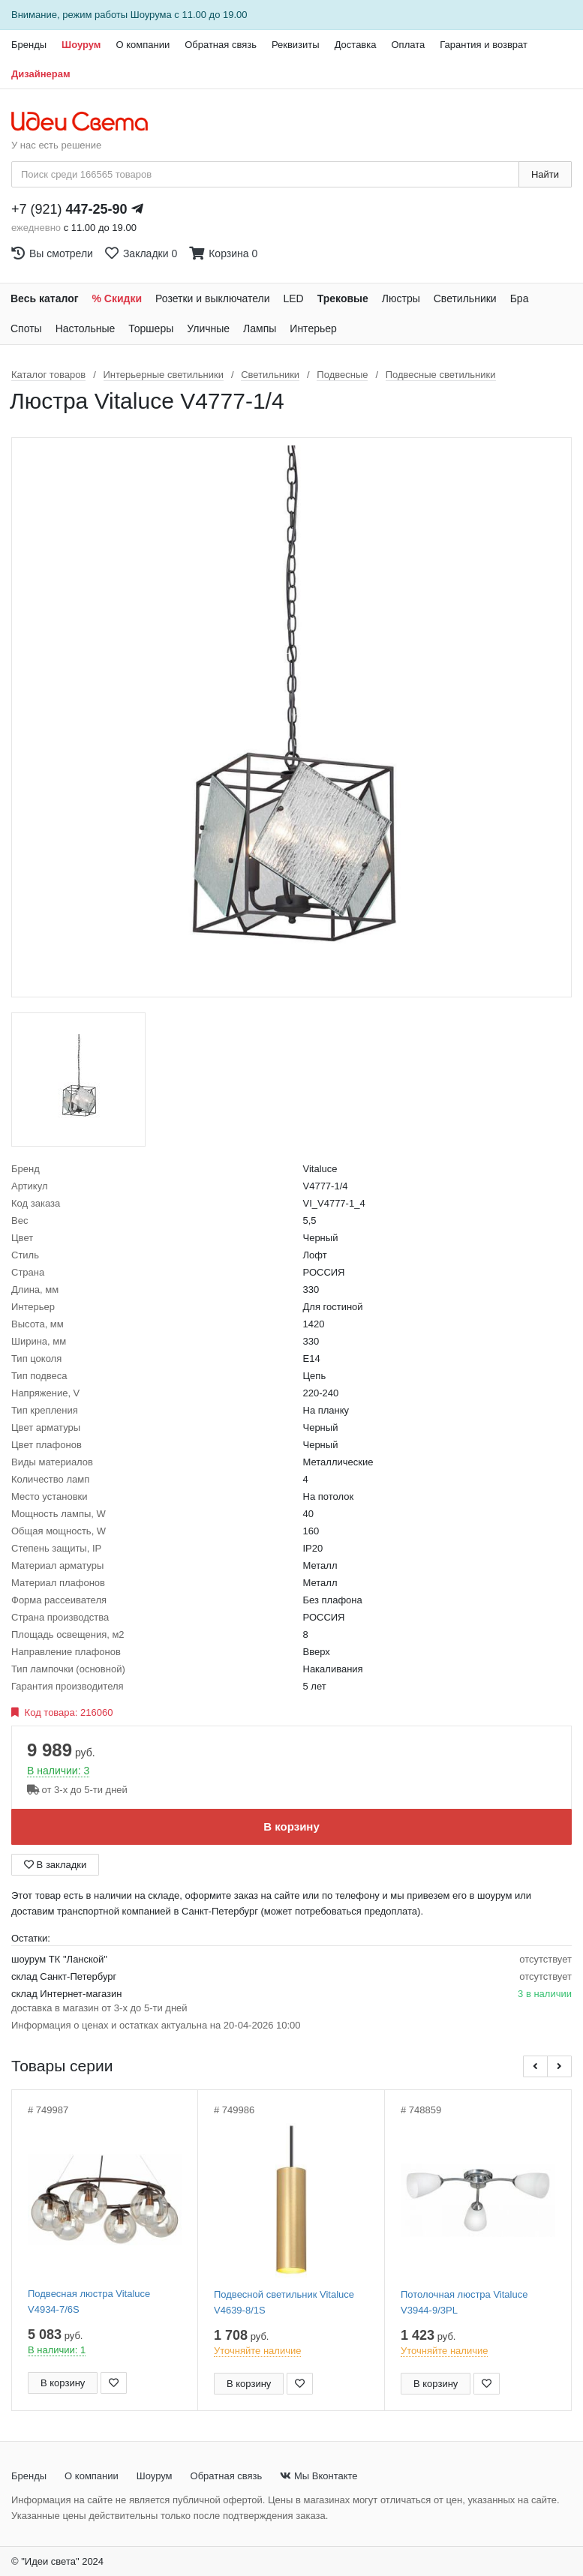 The height and width of the screenshot is (2576, 583). I want to click on Найти, so click(545, 174).